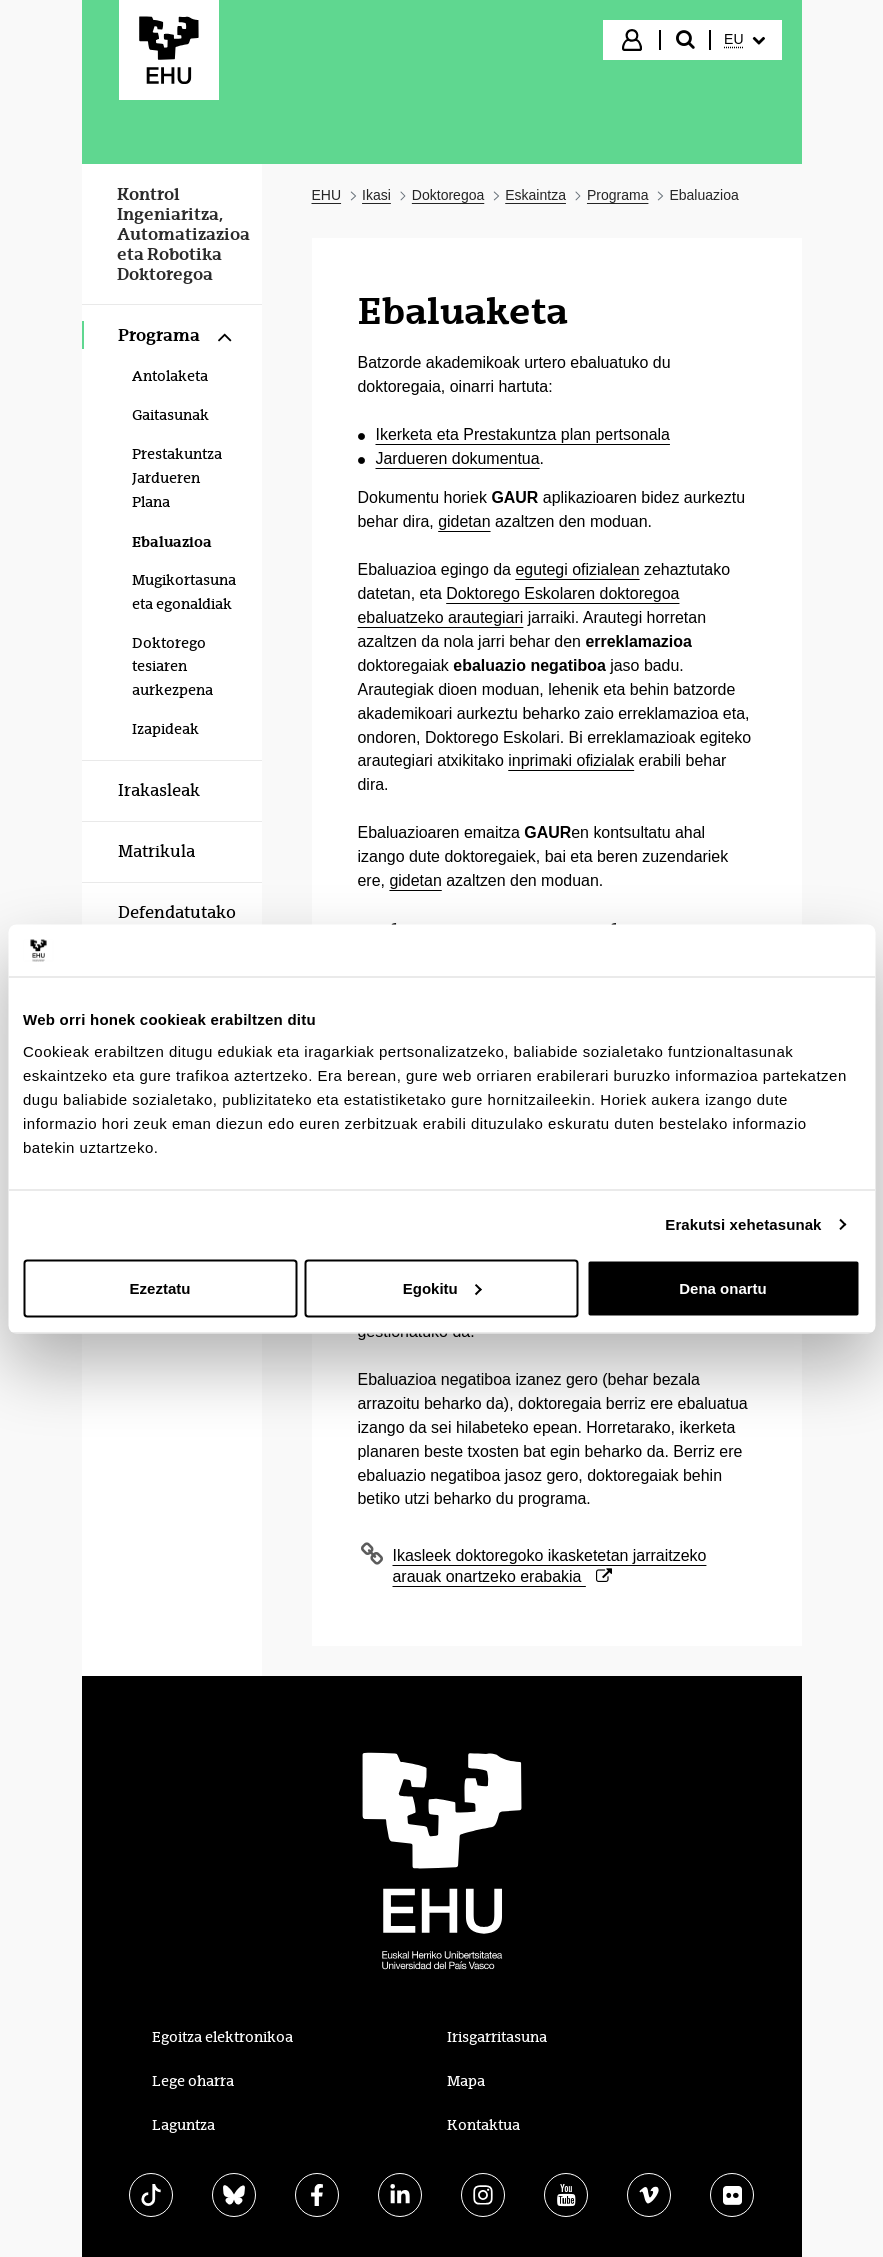 The image size is (883, 2257). What do you see at coordinates (183, 2125) in the screenshot?
I see `Laguntza` at bounding box center [183, 2125].